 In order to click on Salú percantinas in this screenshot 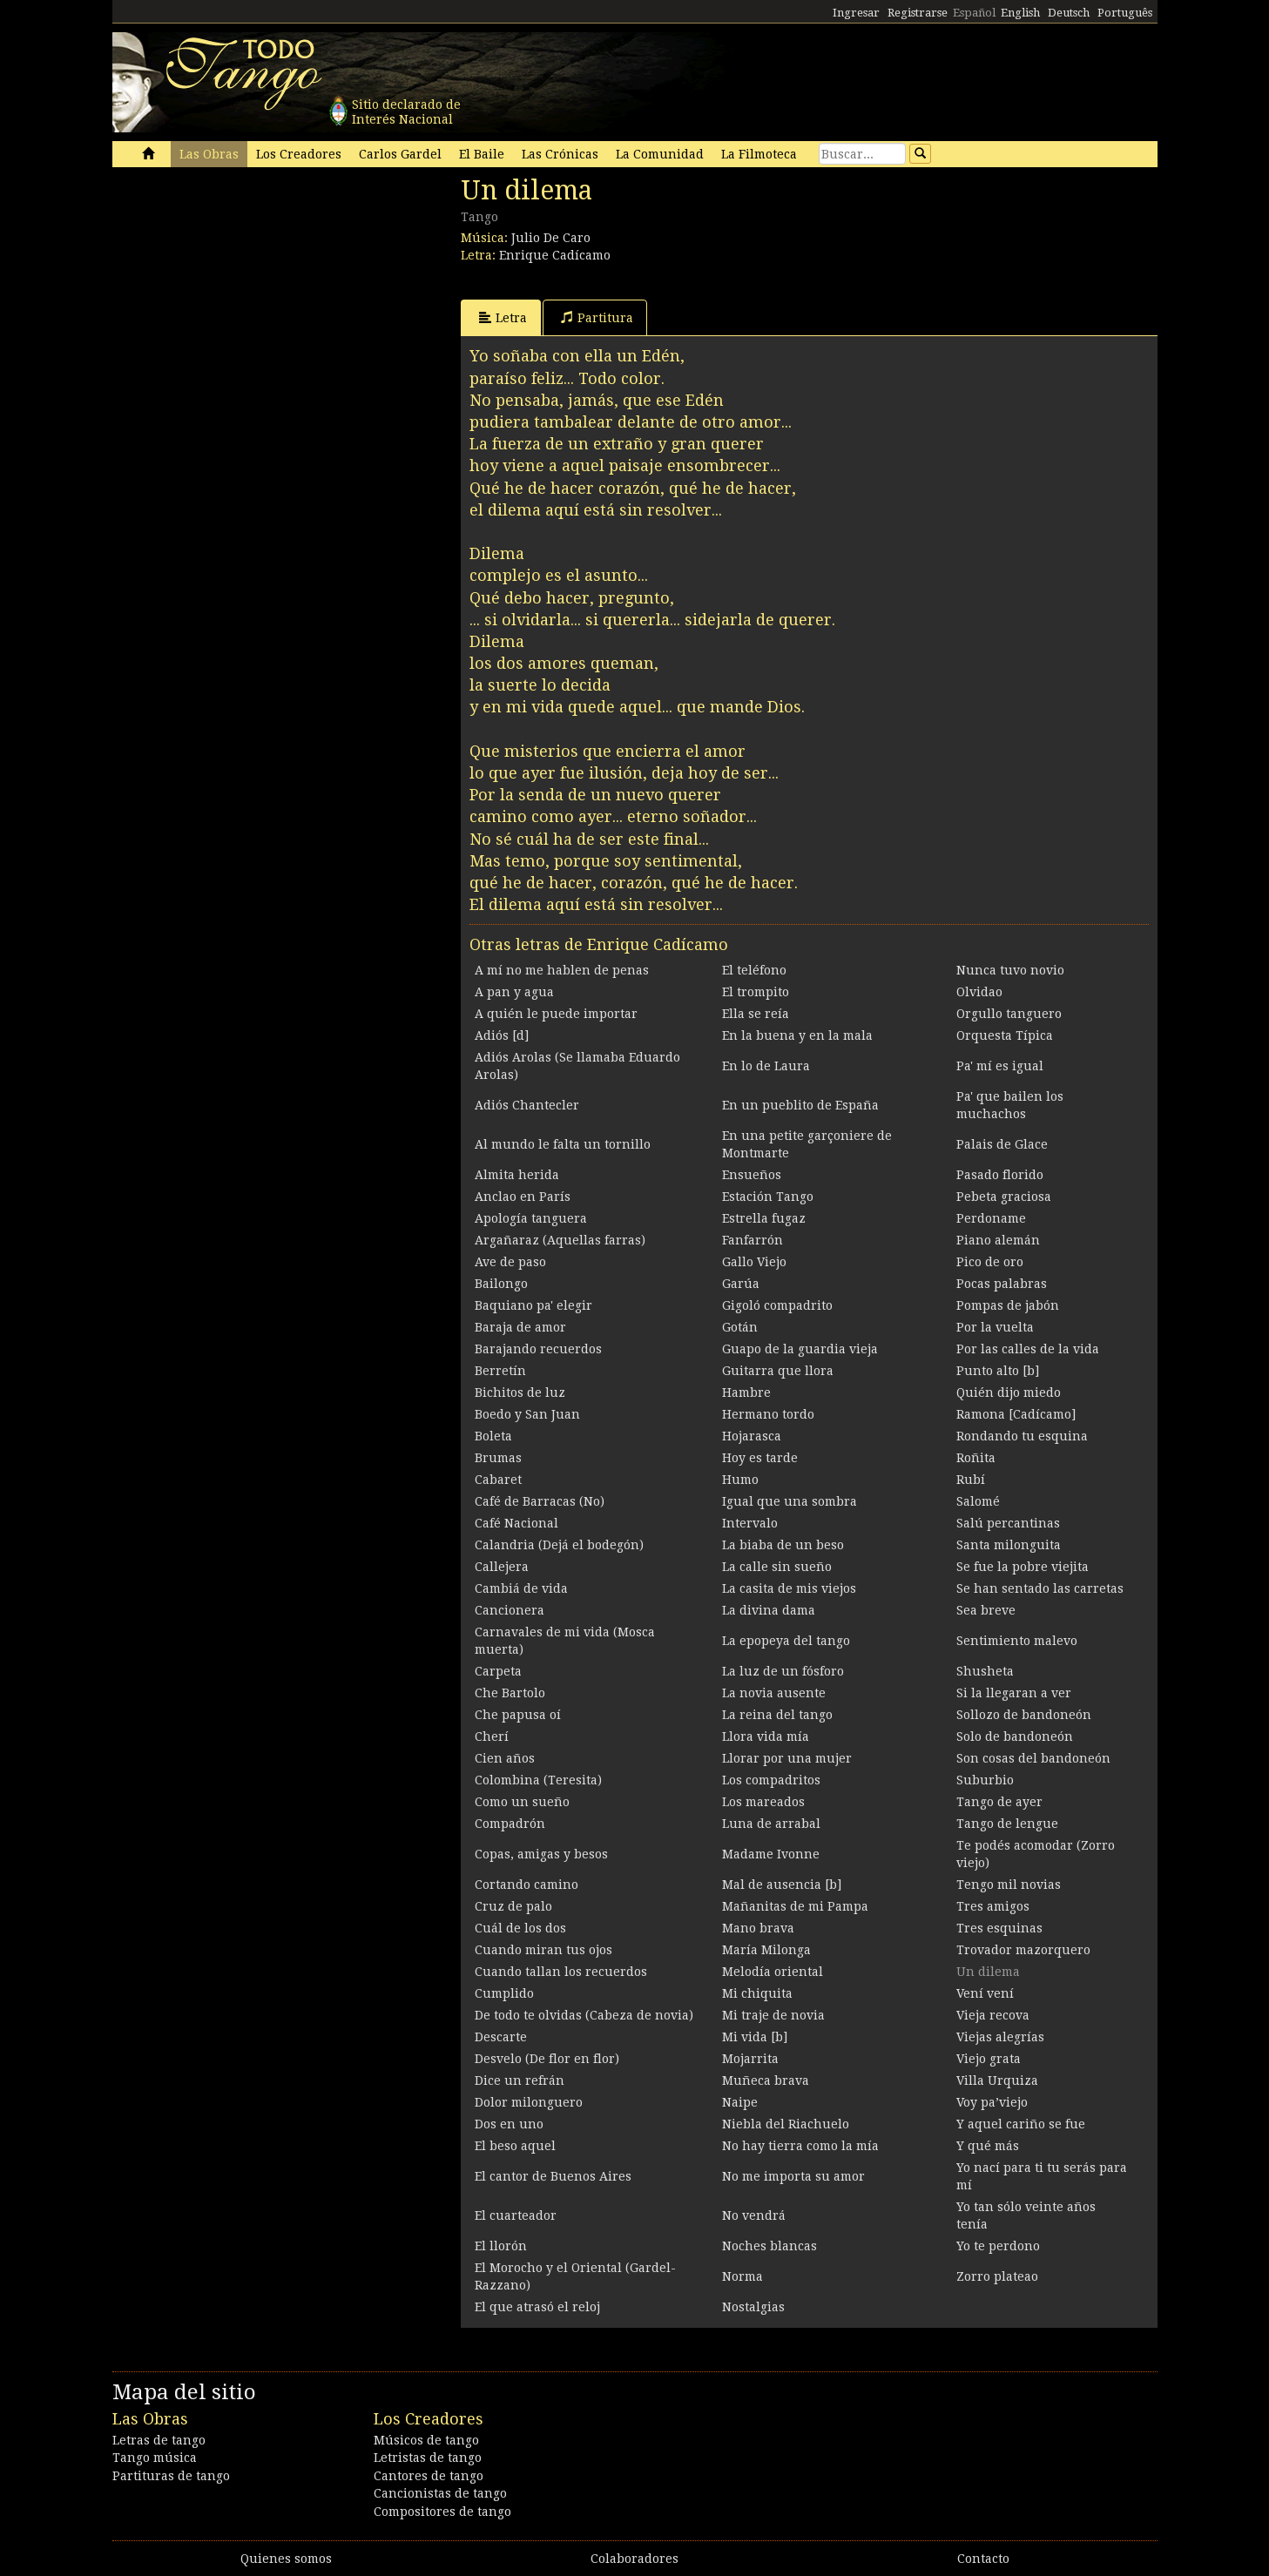, I will do `click(1008, 1523)`.